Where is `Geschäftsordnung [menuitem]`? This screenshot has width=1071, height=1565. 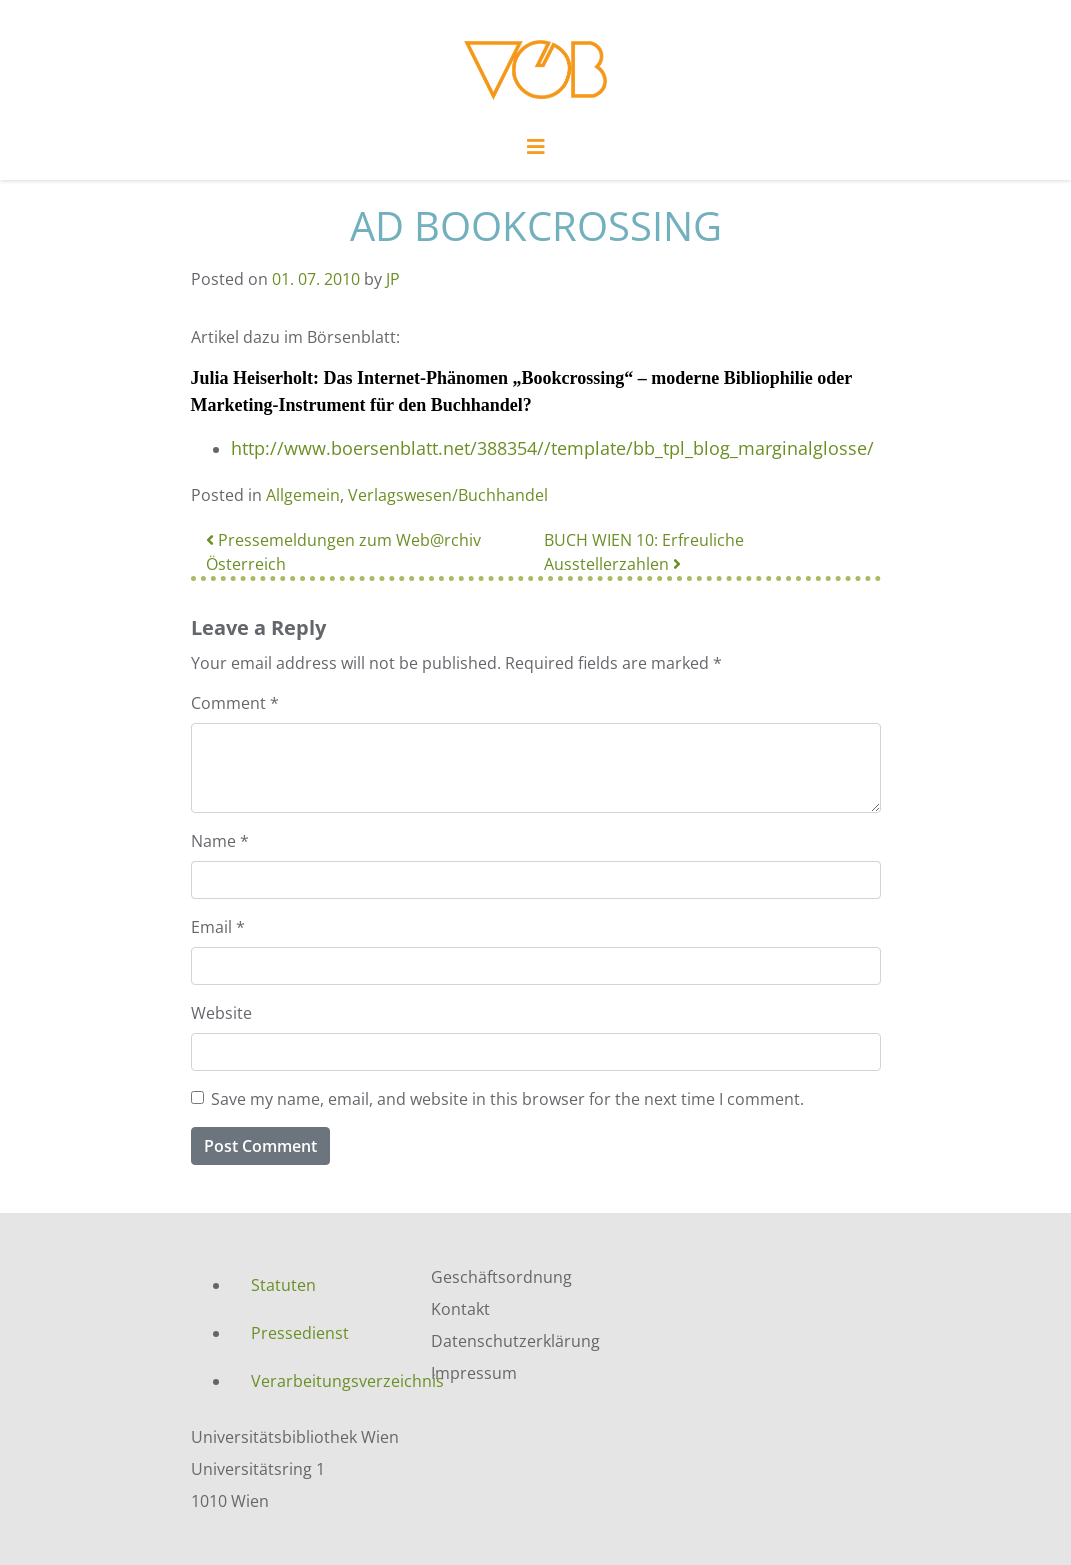
Geschäftsordnung [menuitem] is located at coordinates (501, 1277).